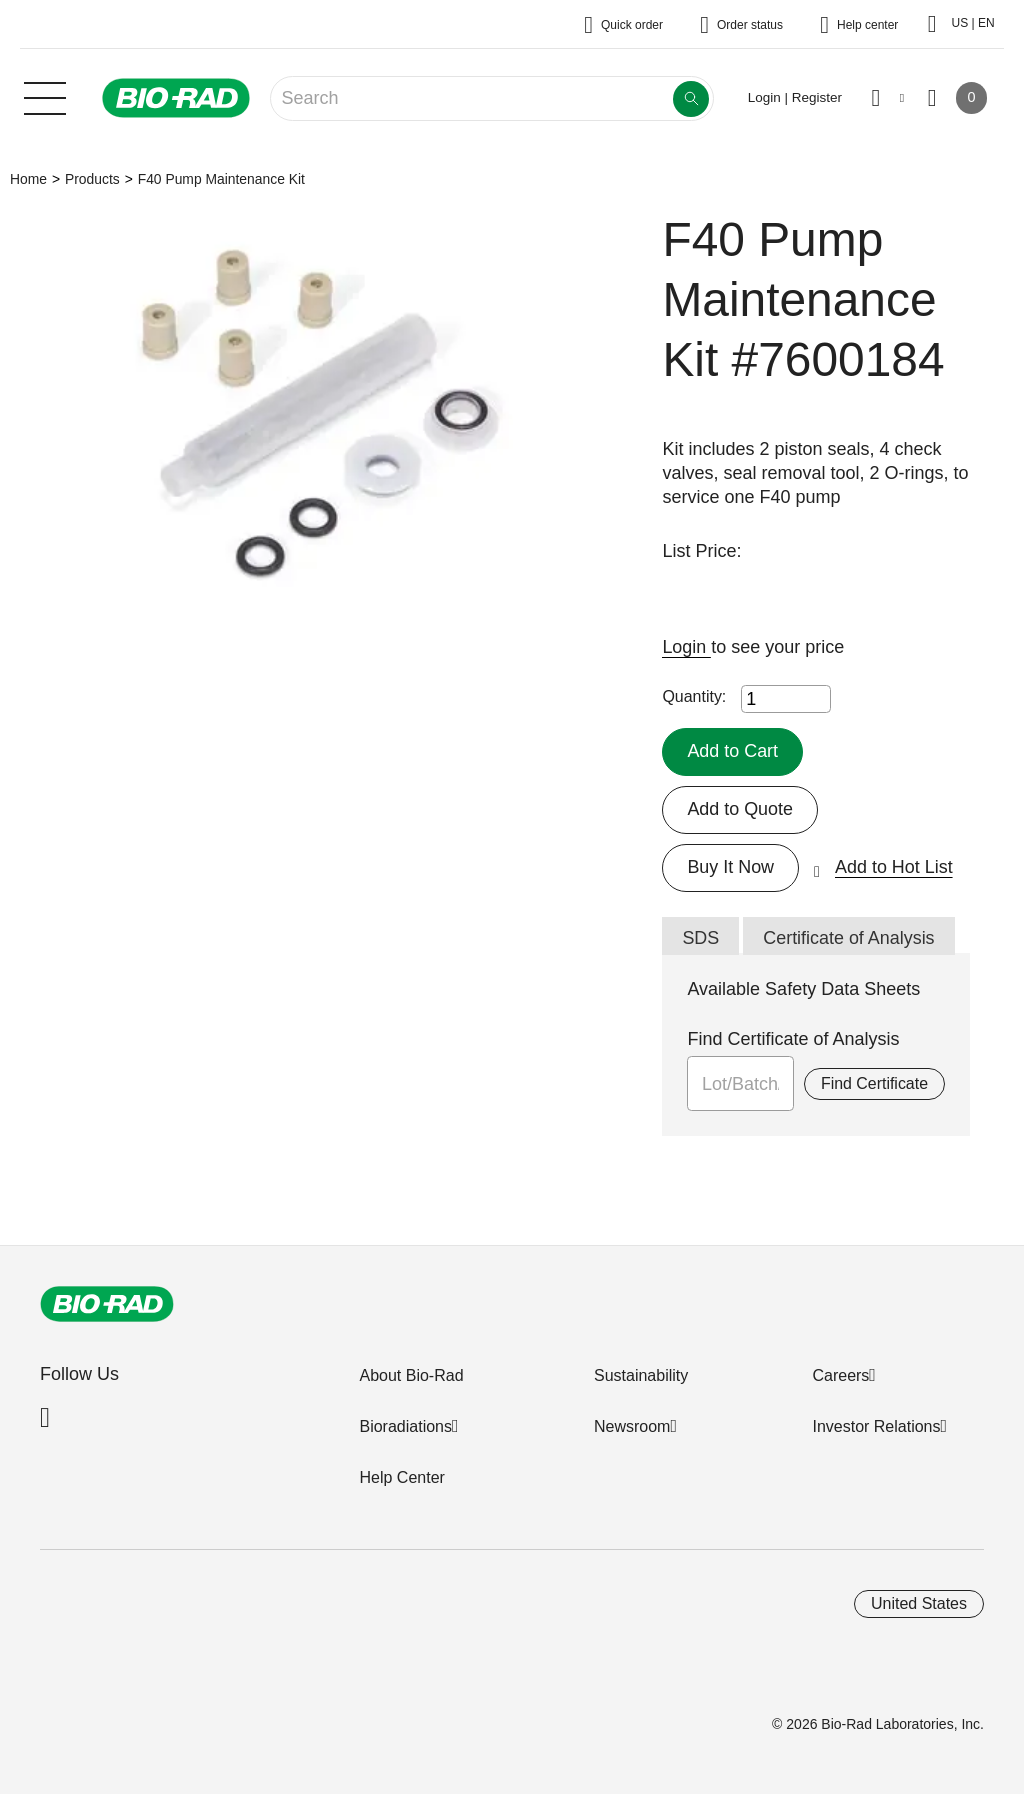  Describe the element at coordinates (849, 938) in the screenshot. I see `Certificate of Analysis` at that location.